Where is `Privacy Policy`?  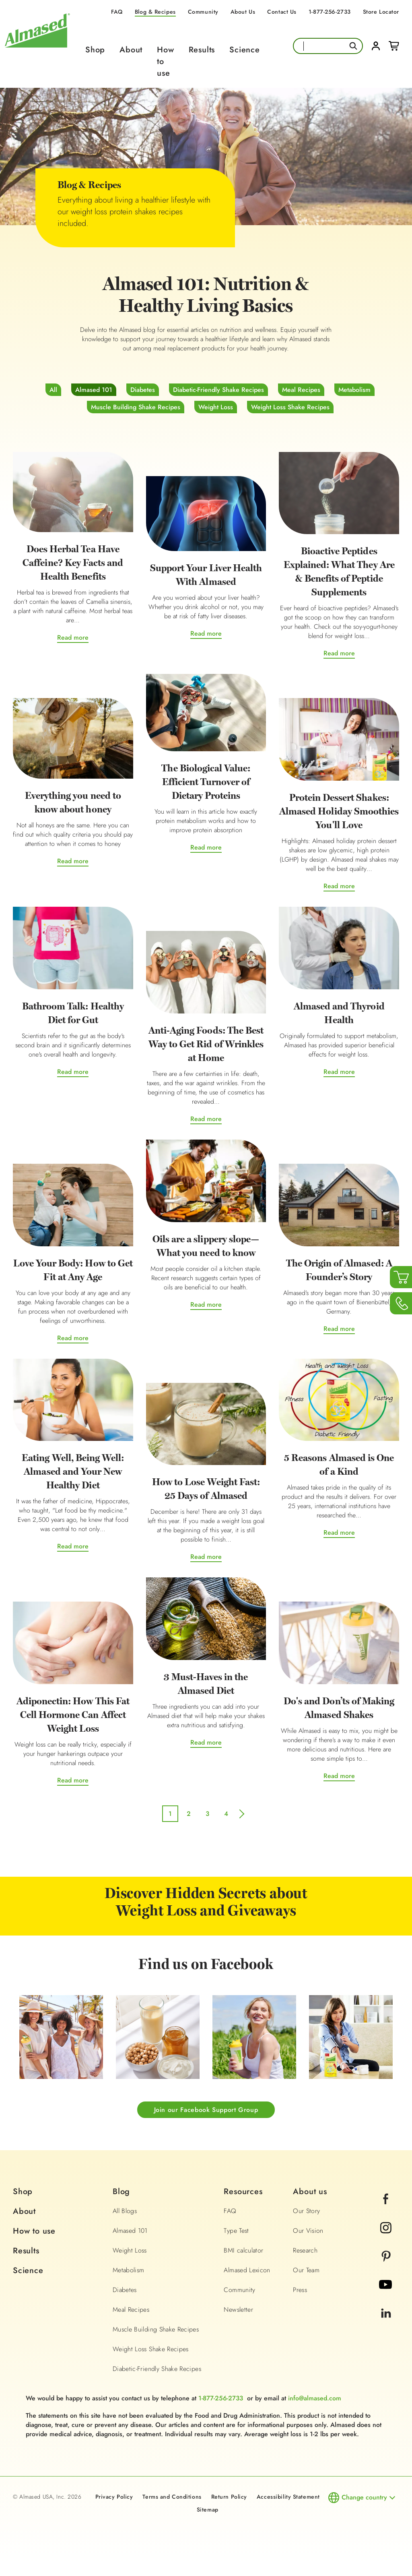 Privacy Policy is located at coordinates (114, 2497).